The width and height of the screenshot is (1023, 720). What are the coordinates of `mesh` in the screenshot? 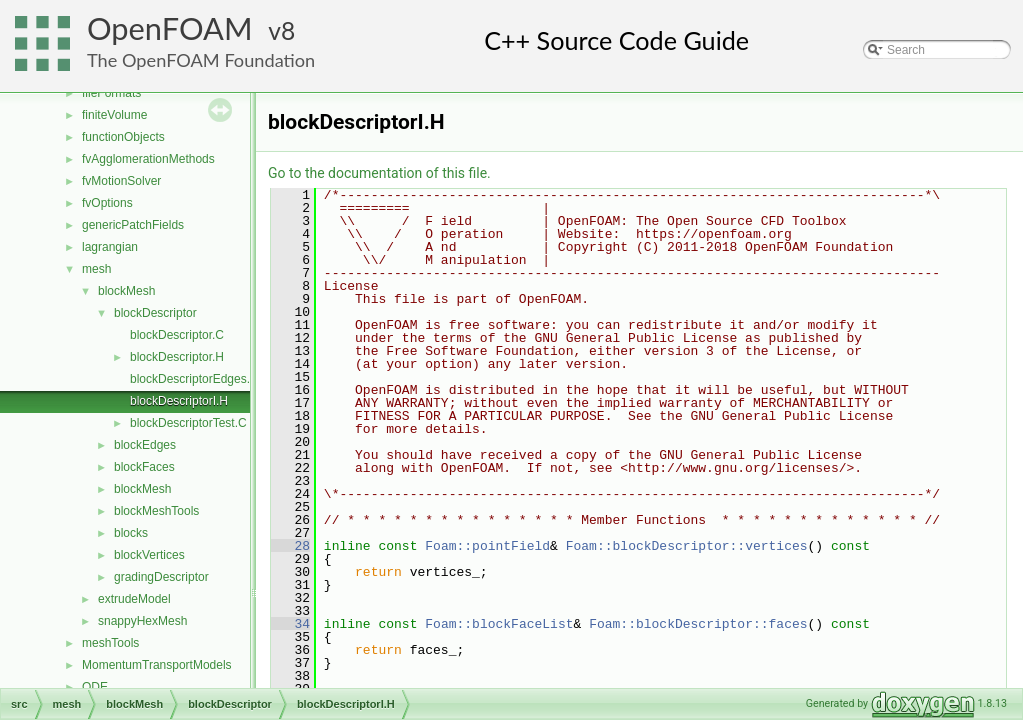 It's located at (96, 269).